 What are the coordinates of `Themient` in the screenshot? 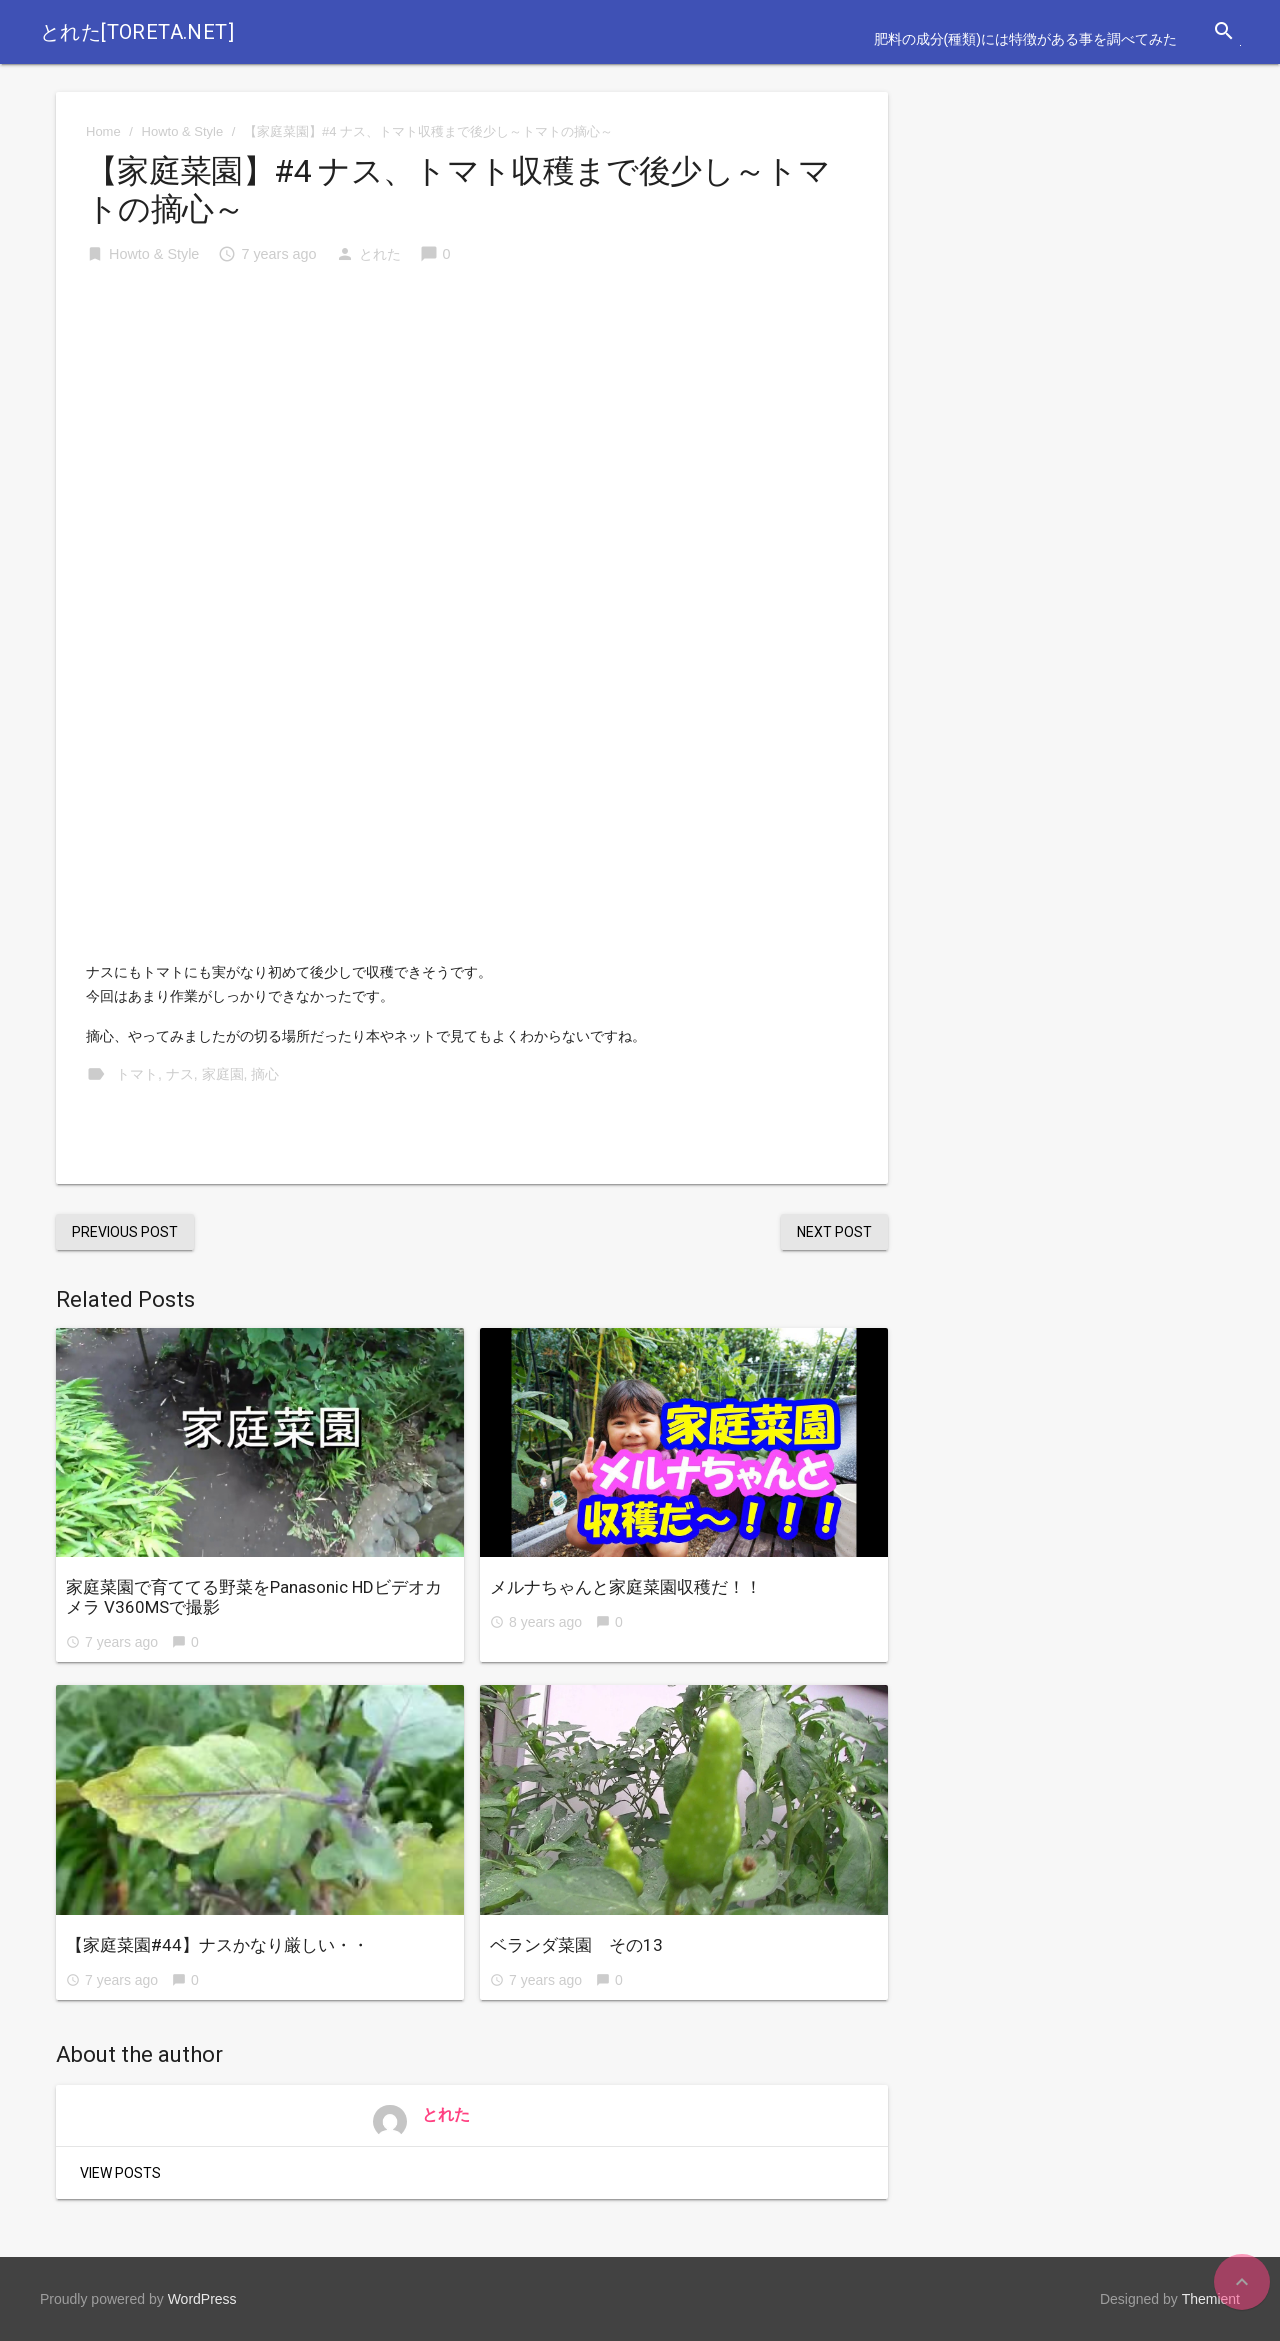 It's located at (1211, 2299).